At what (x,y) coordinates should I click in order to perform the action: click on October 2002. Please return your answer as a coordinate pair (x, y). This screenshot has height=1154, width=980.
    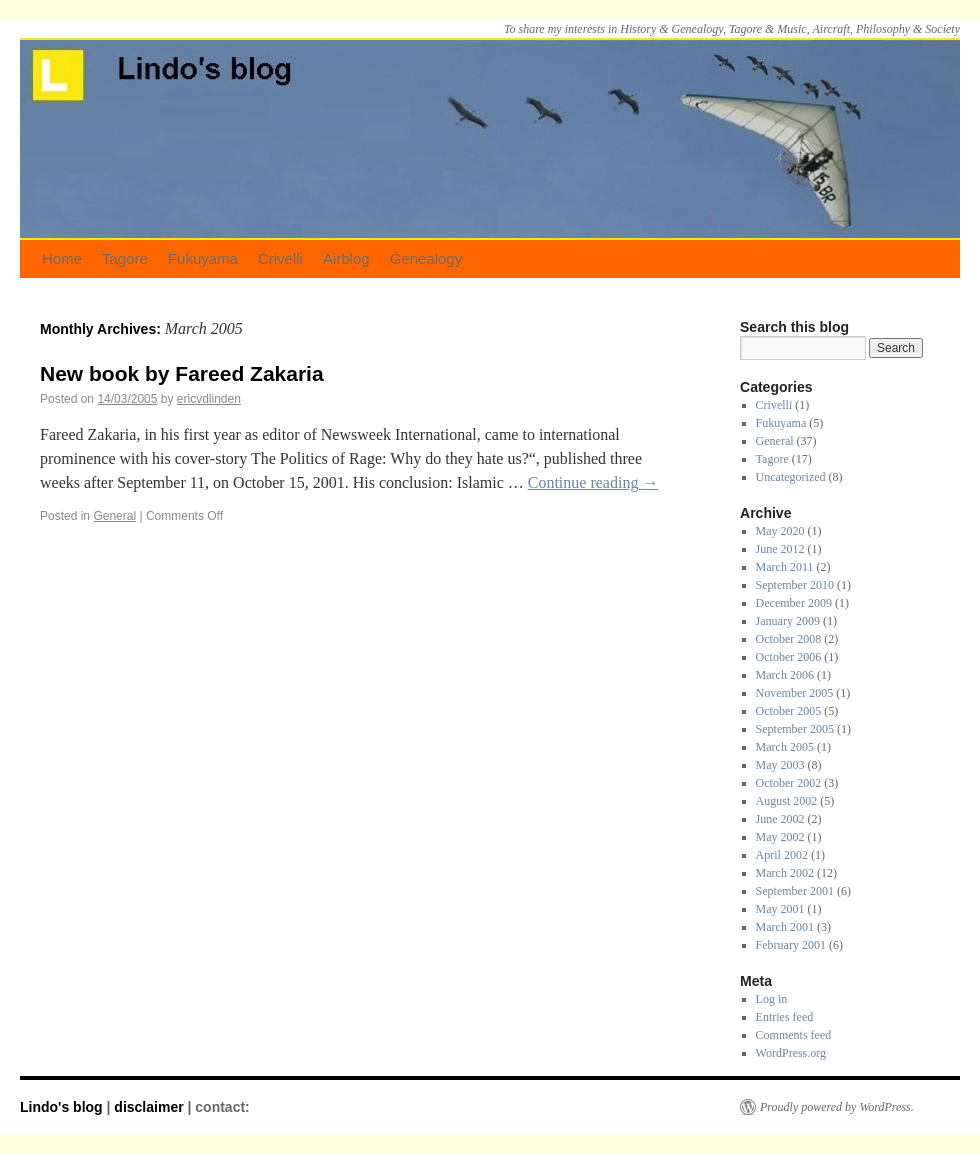
    Looking at the image, I should click on (789, 783).